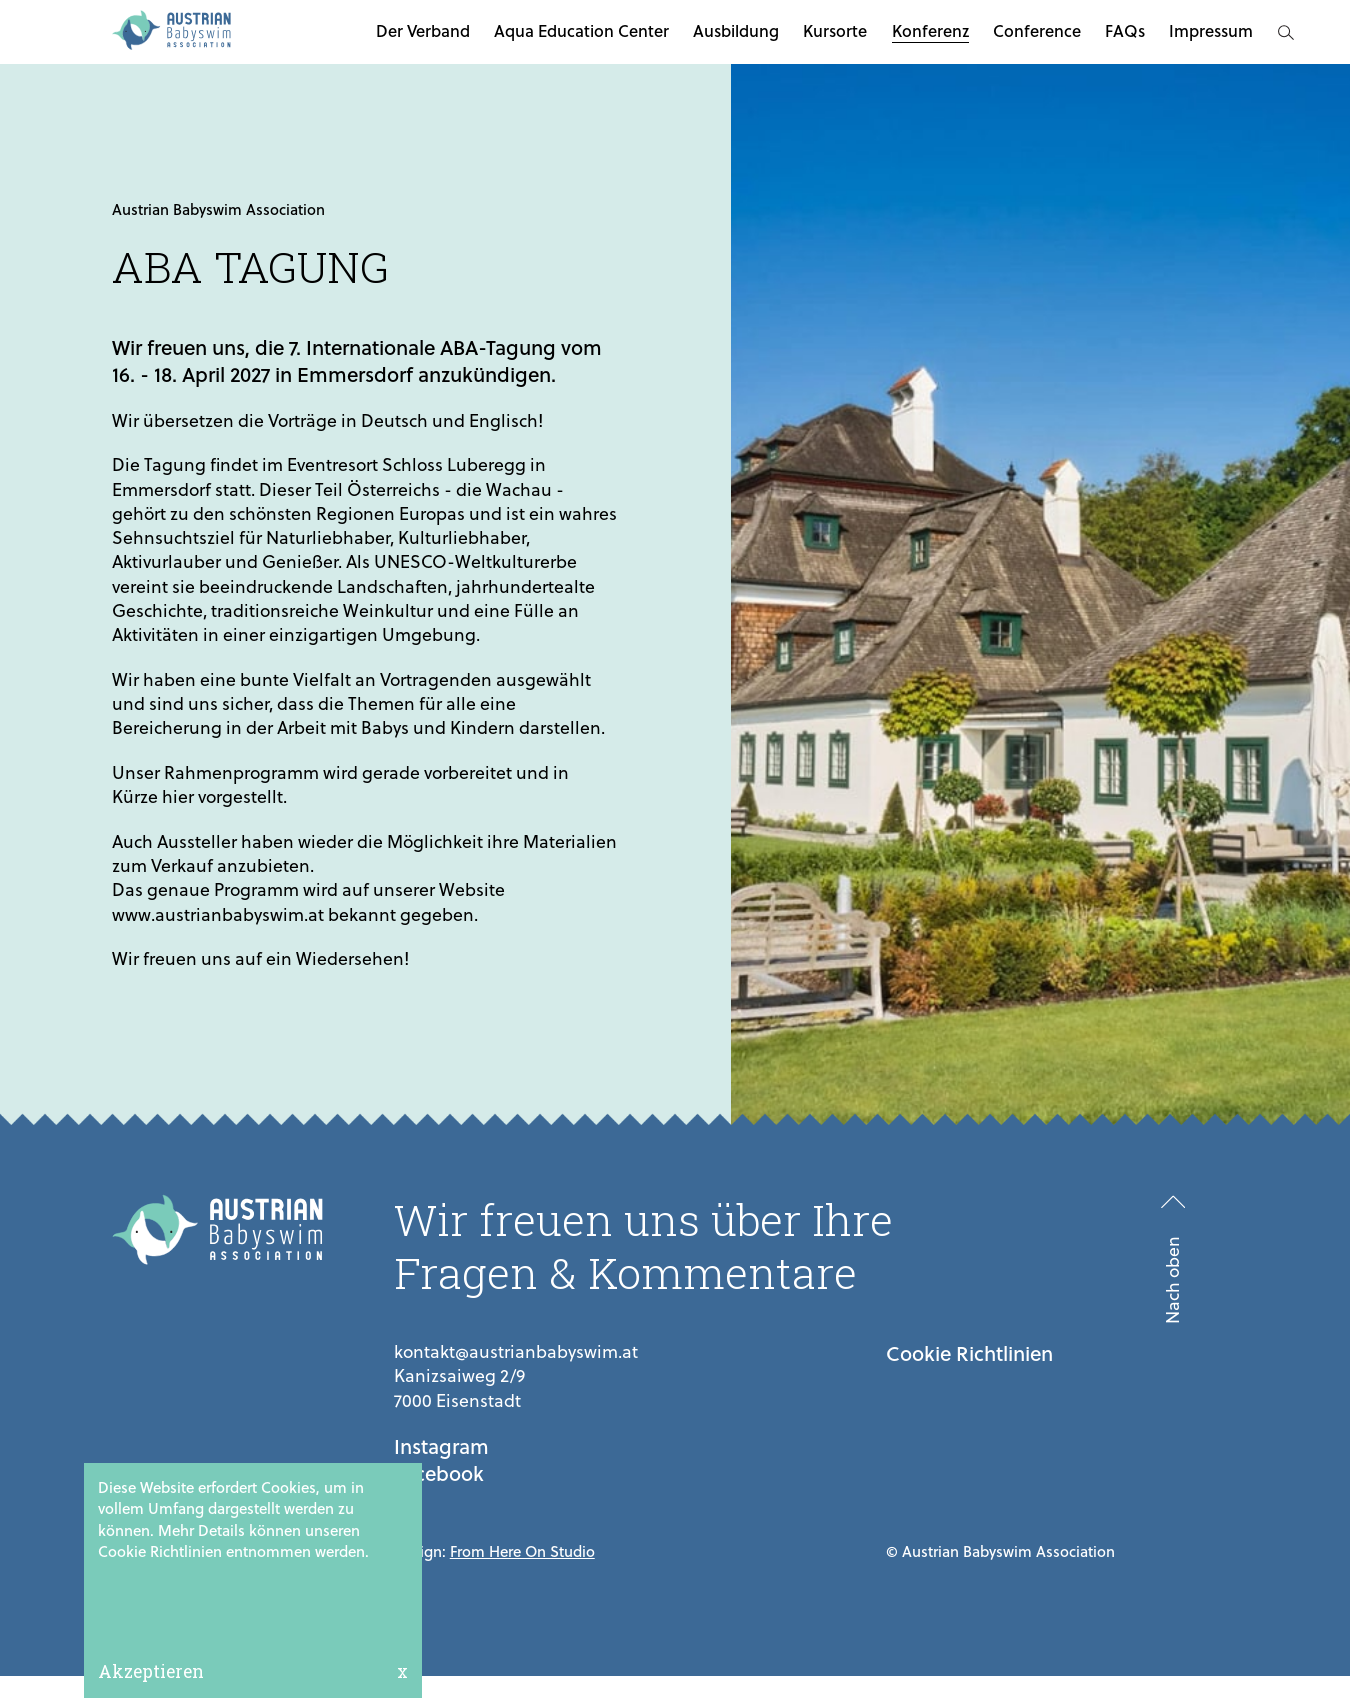 This screenshot has width=1350, height=1698. Describe the element at coordinates (1125, 30) in the screenshot. I see `FAQs` at that location.